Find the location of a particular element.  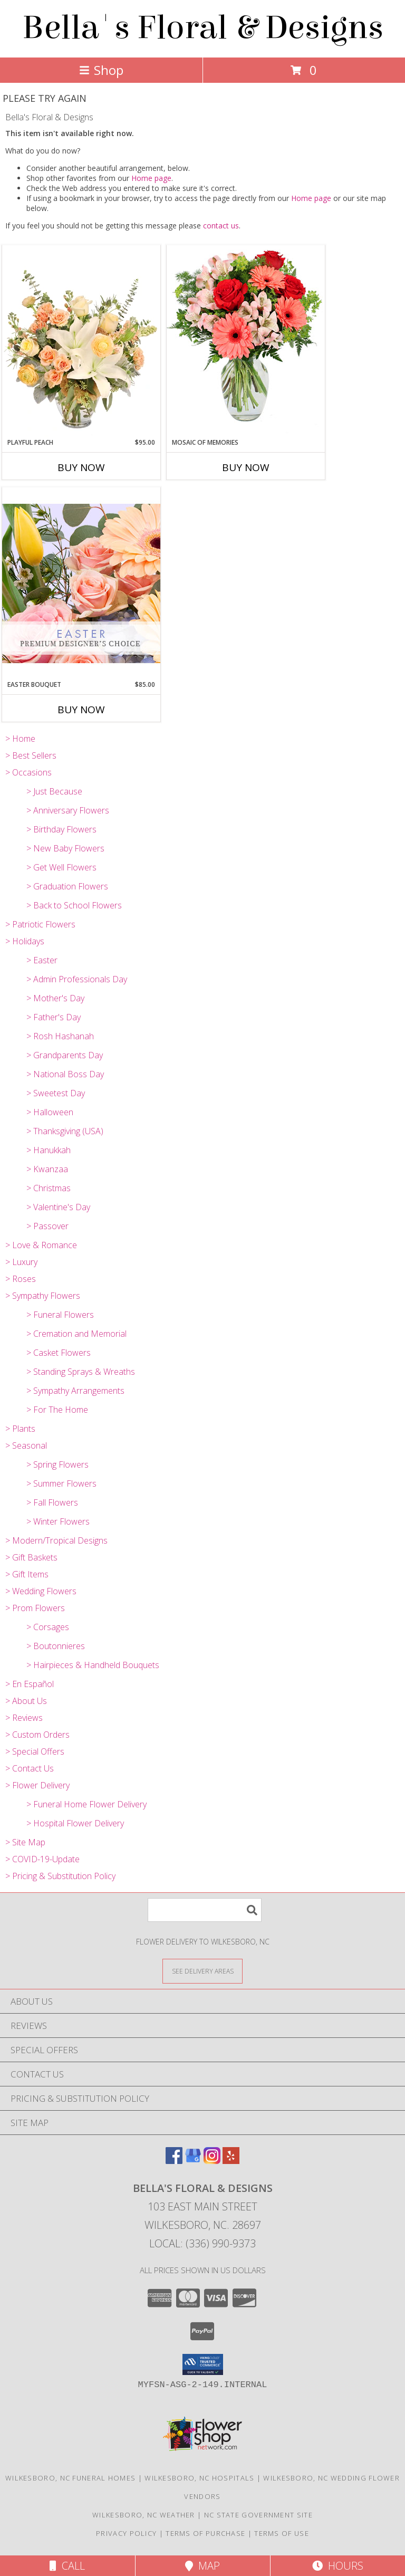

> Sympathy Arrangements is located at coordinates (75, 1390).